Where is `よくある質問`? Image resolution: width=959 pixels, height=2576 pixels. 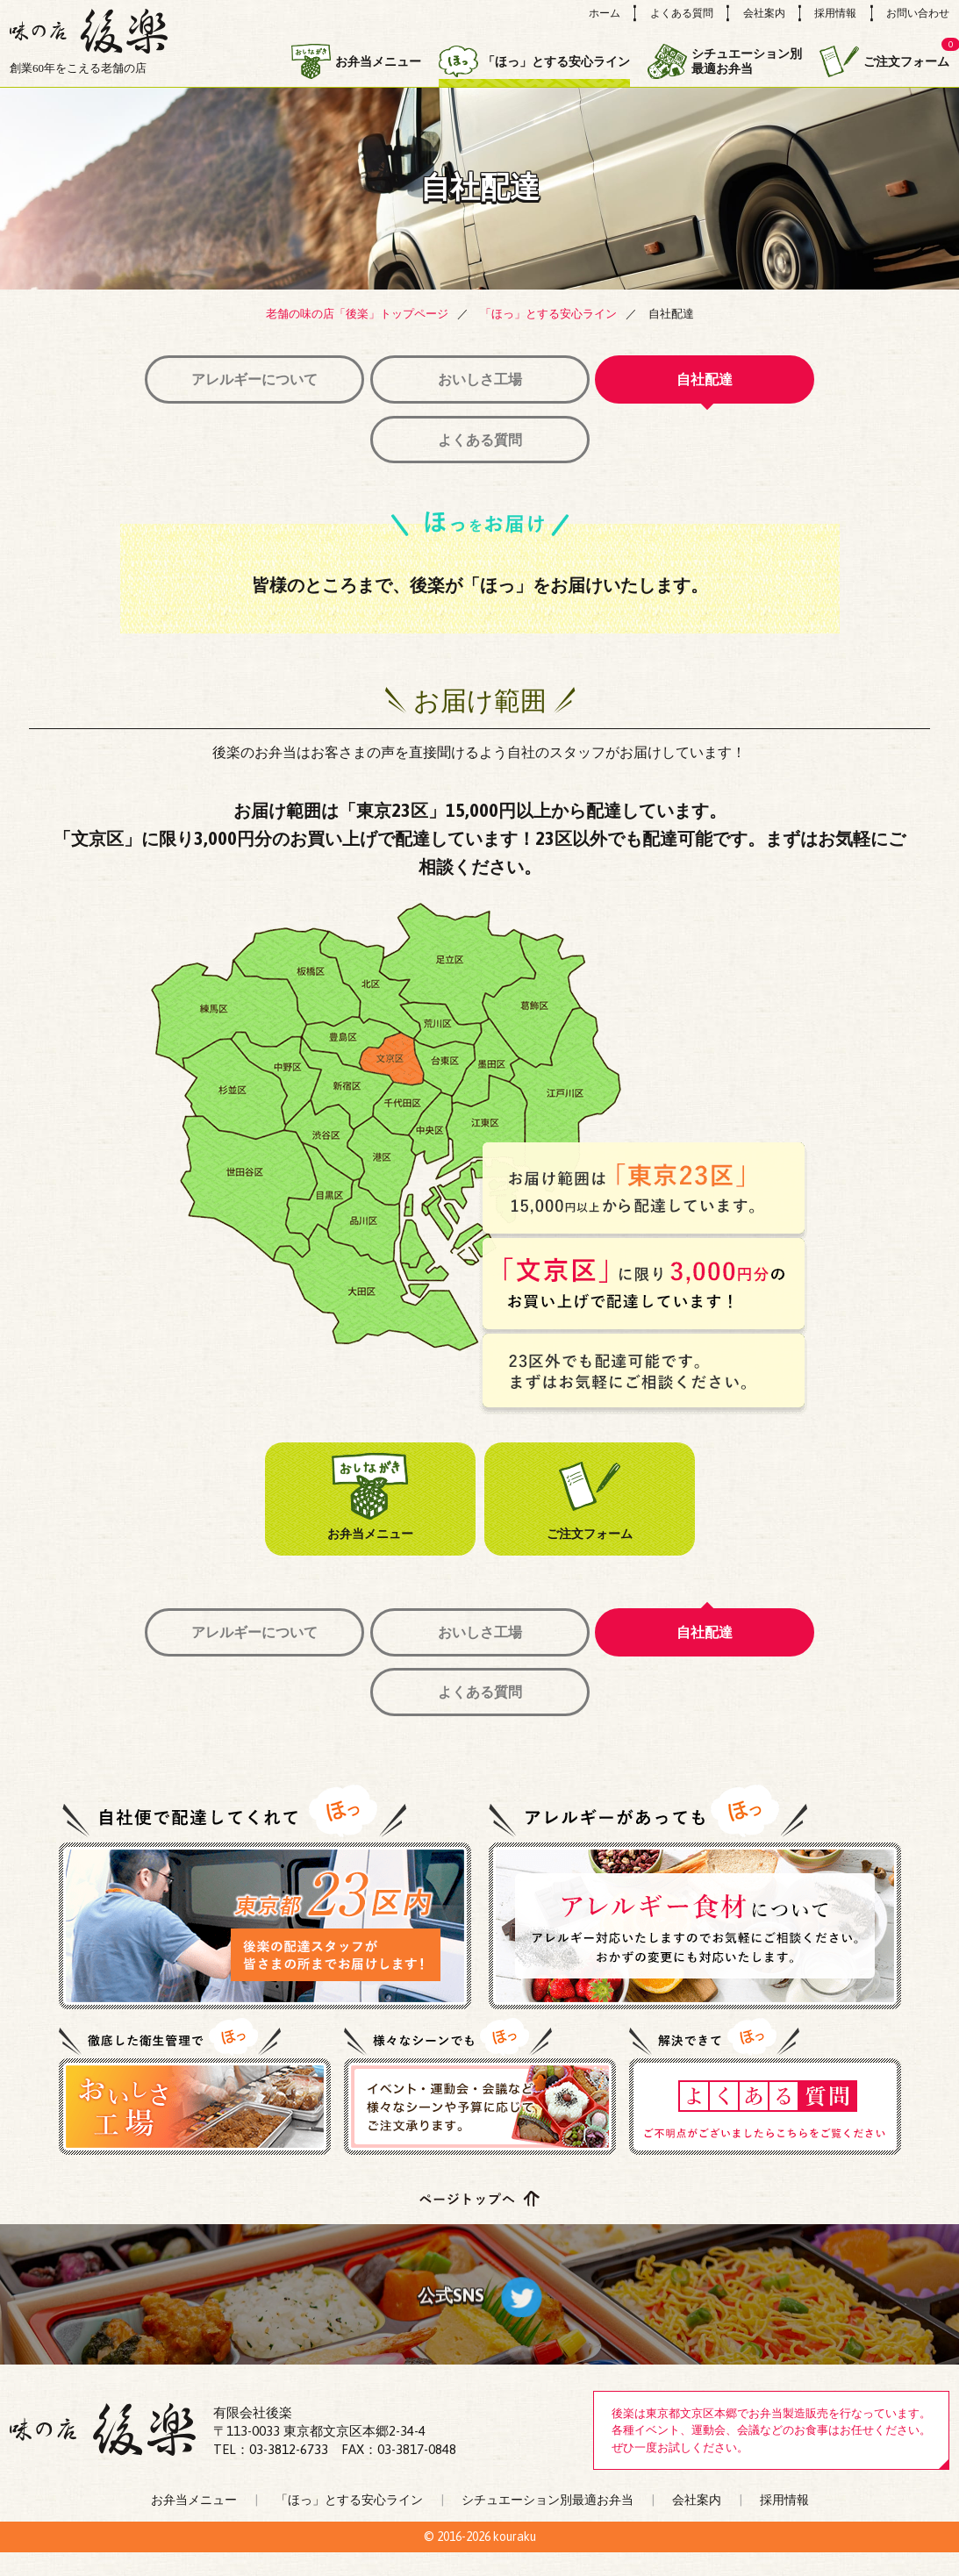 よくある質問 is located at coordinates (681, 13).